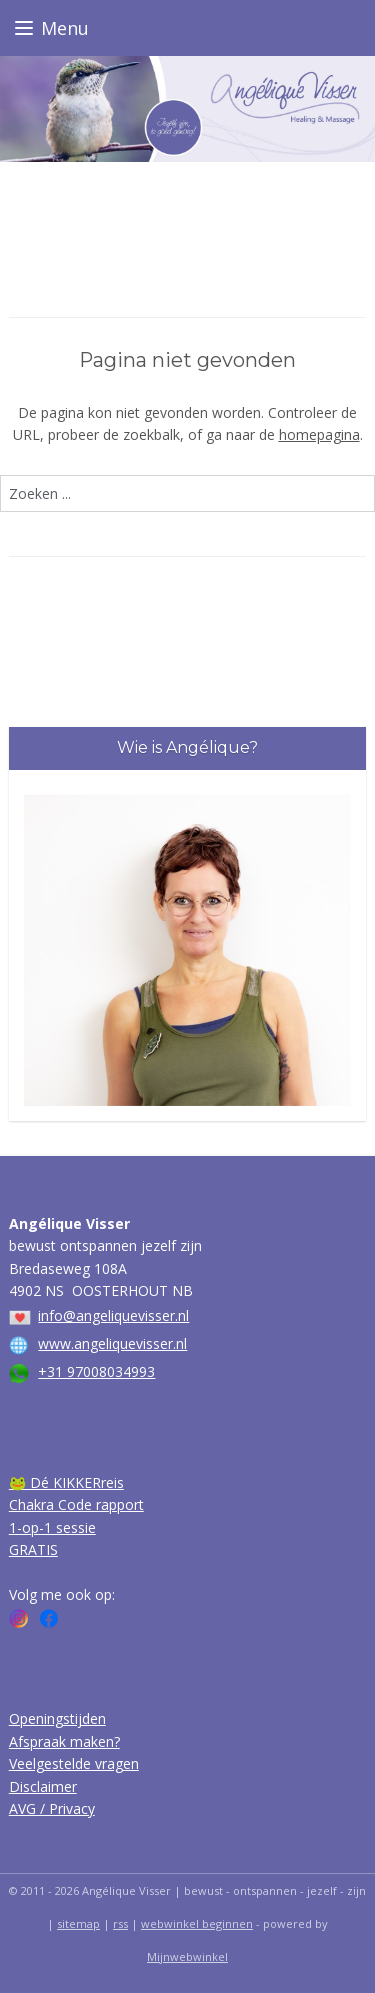 The width and height of the screenshot is (375, 1993). I want to click on Veelgestelde vragen, so click(74, 1763).